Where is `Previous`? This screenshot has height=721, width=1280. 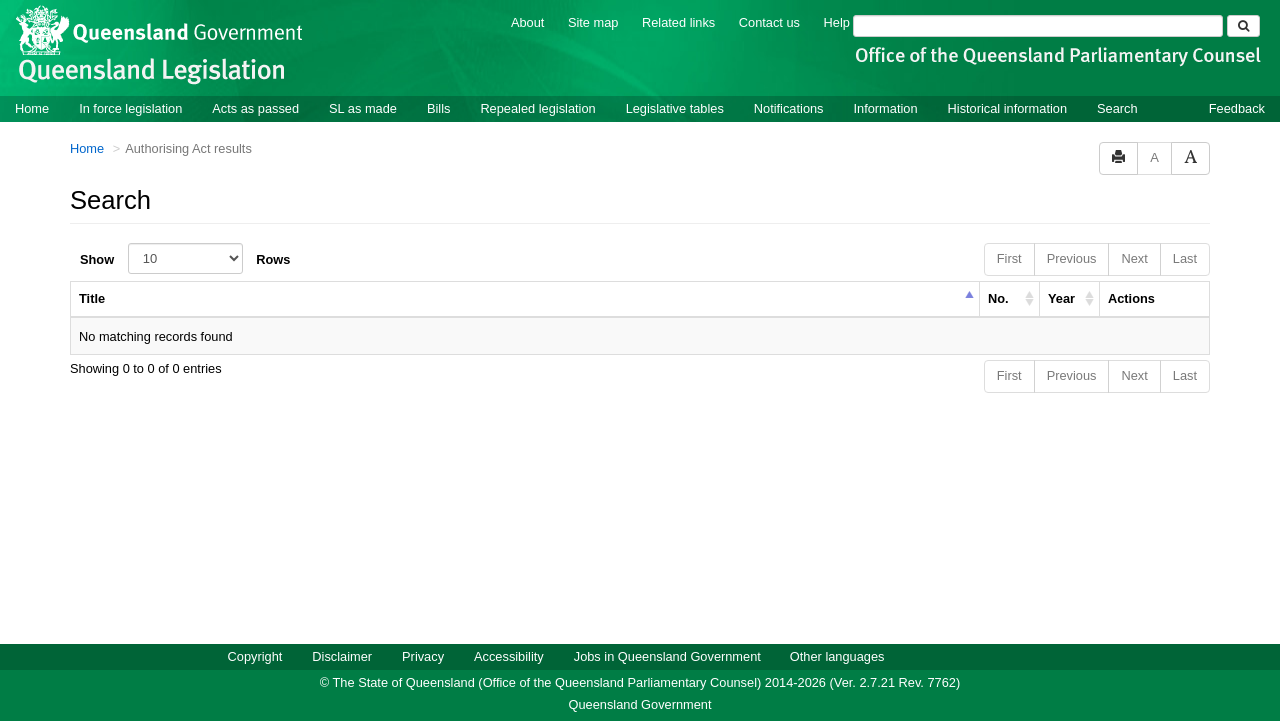
Previous is located at coordinates (1072, 257).